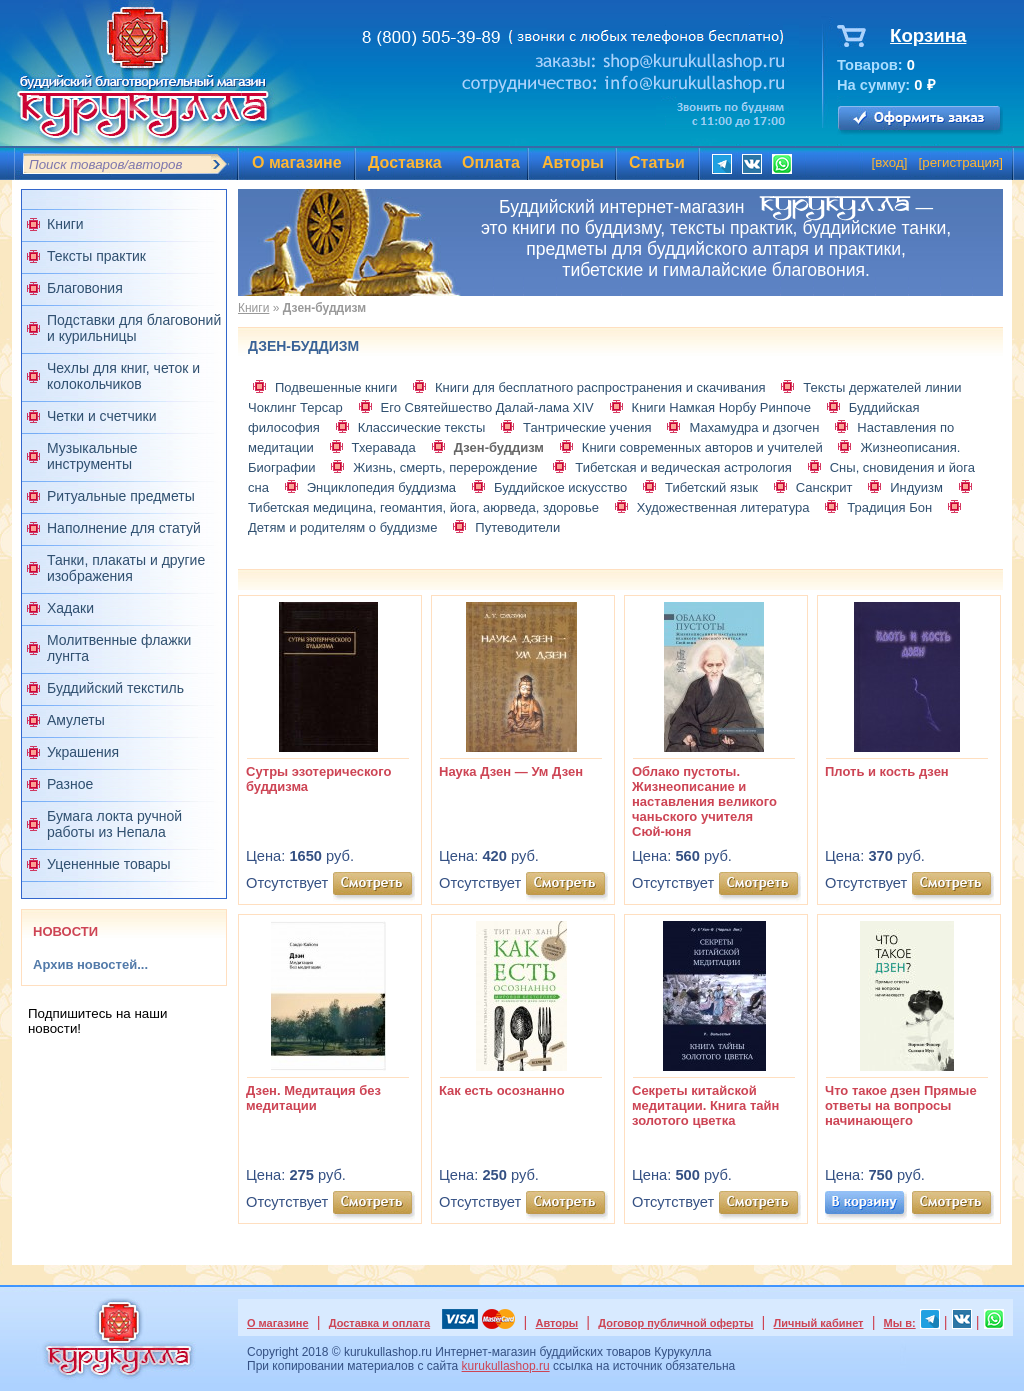  What do you see at coordinates (126, 568) in the screenshot?
I see `Танки, плакаты и другие изображения` at bounding box center [126, 568].